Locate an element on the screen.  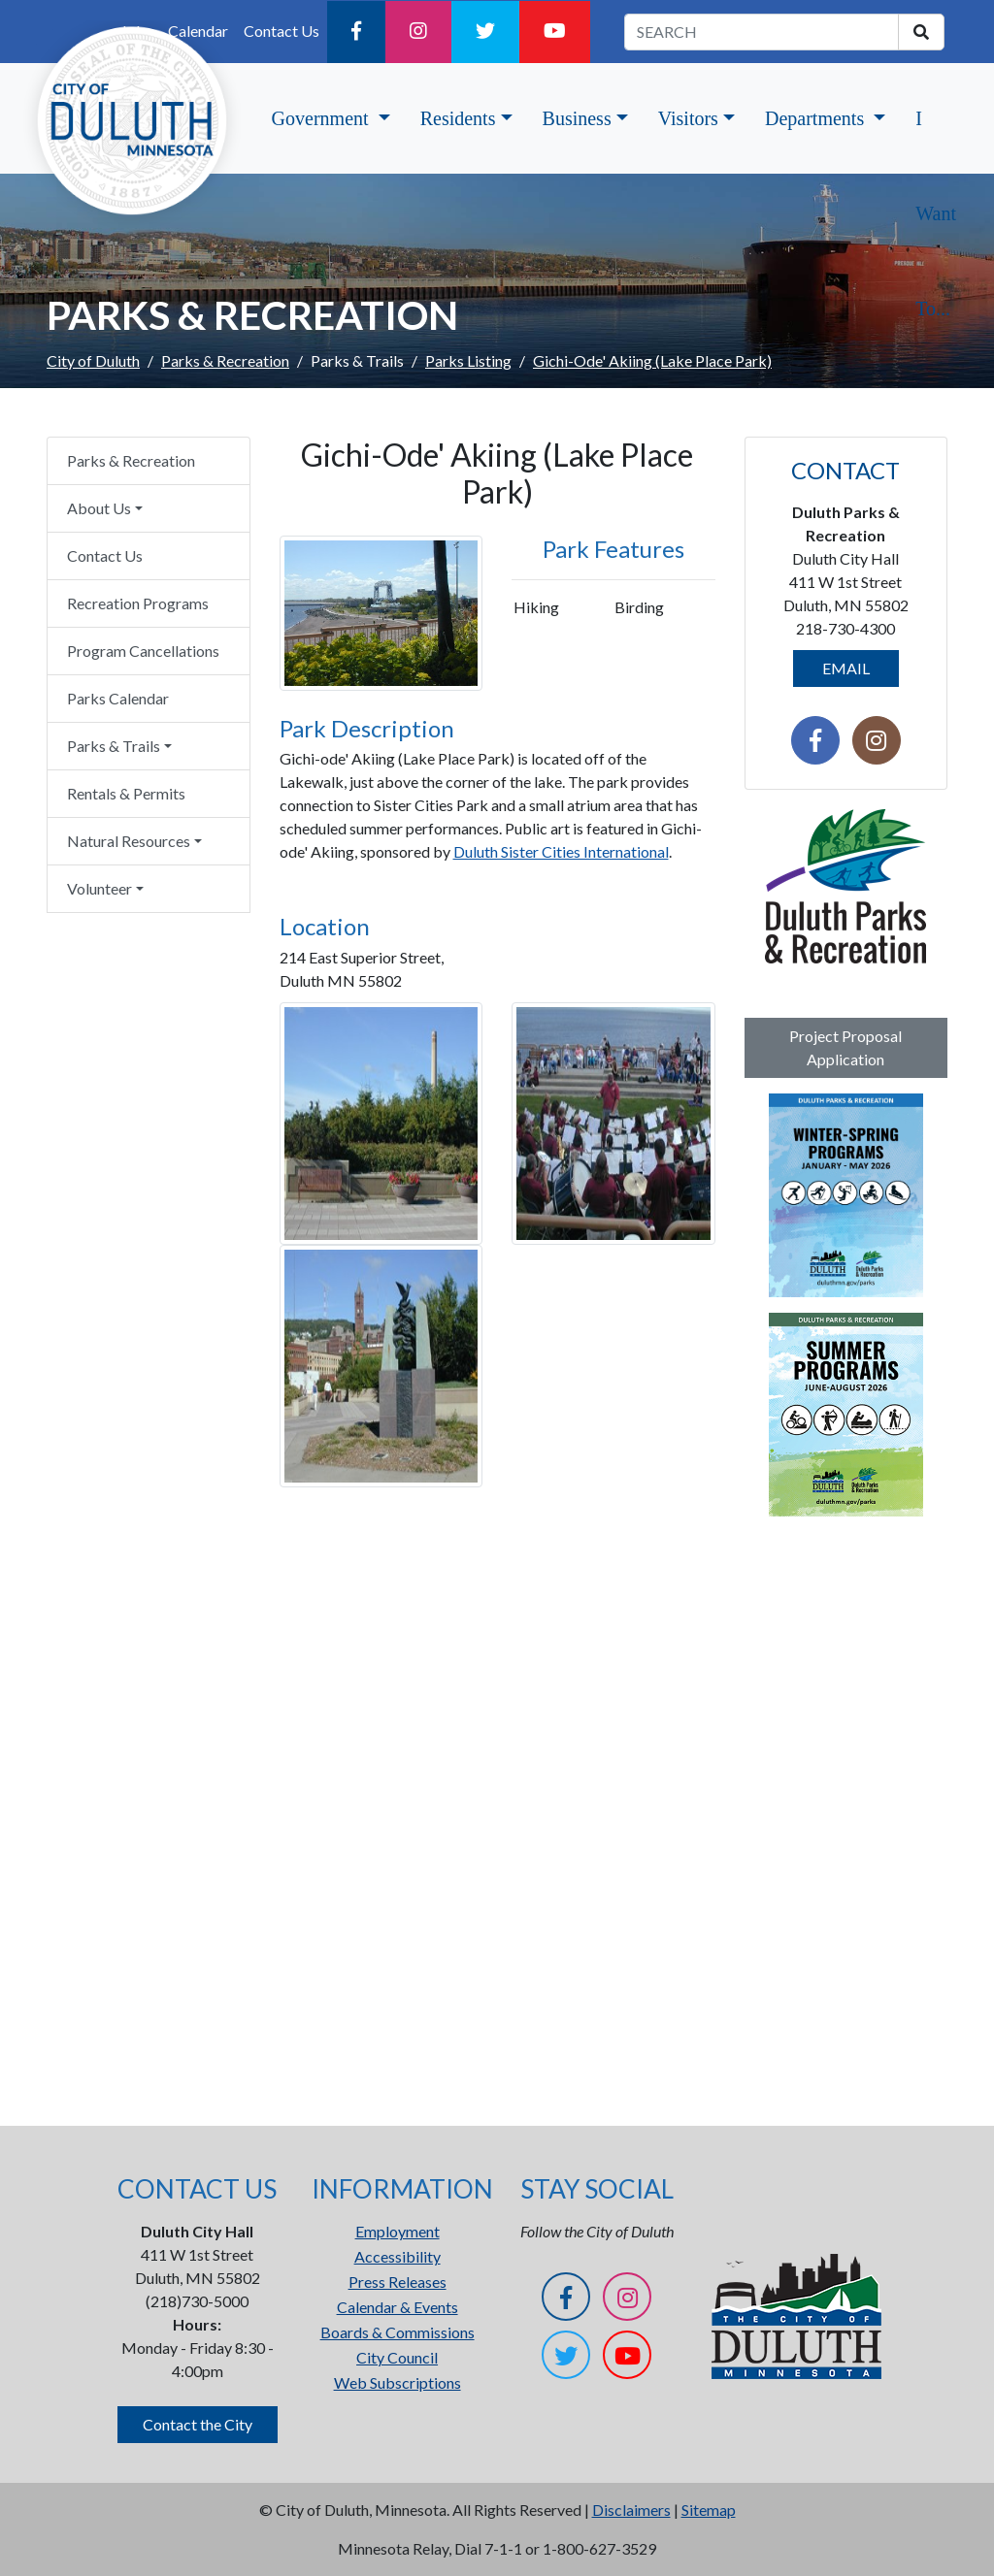
Business [button] is located at coordinates (577, 118).